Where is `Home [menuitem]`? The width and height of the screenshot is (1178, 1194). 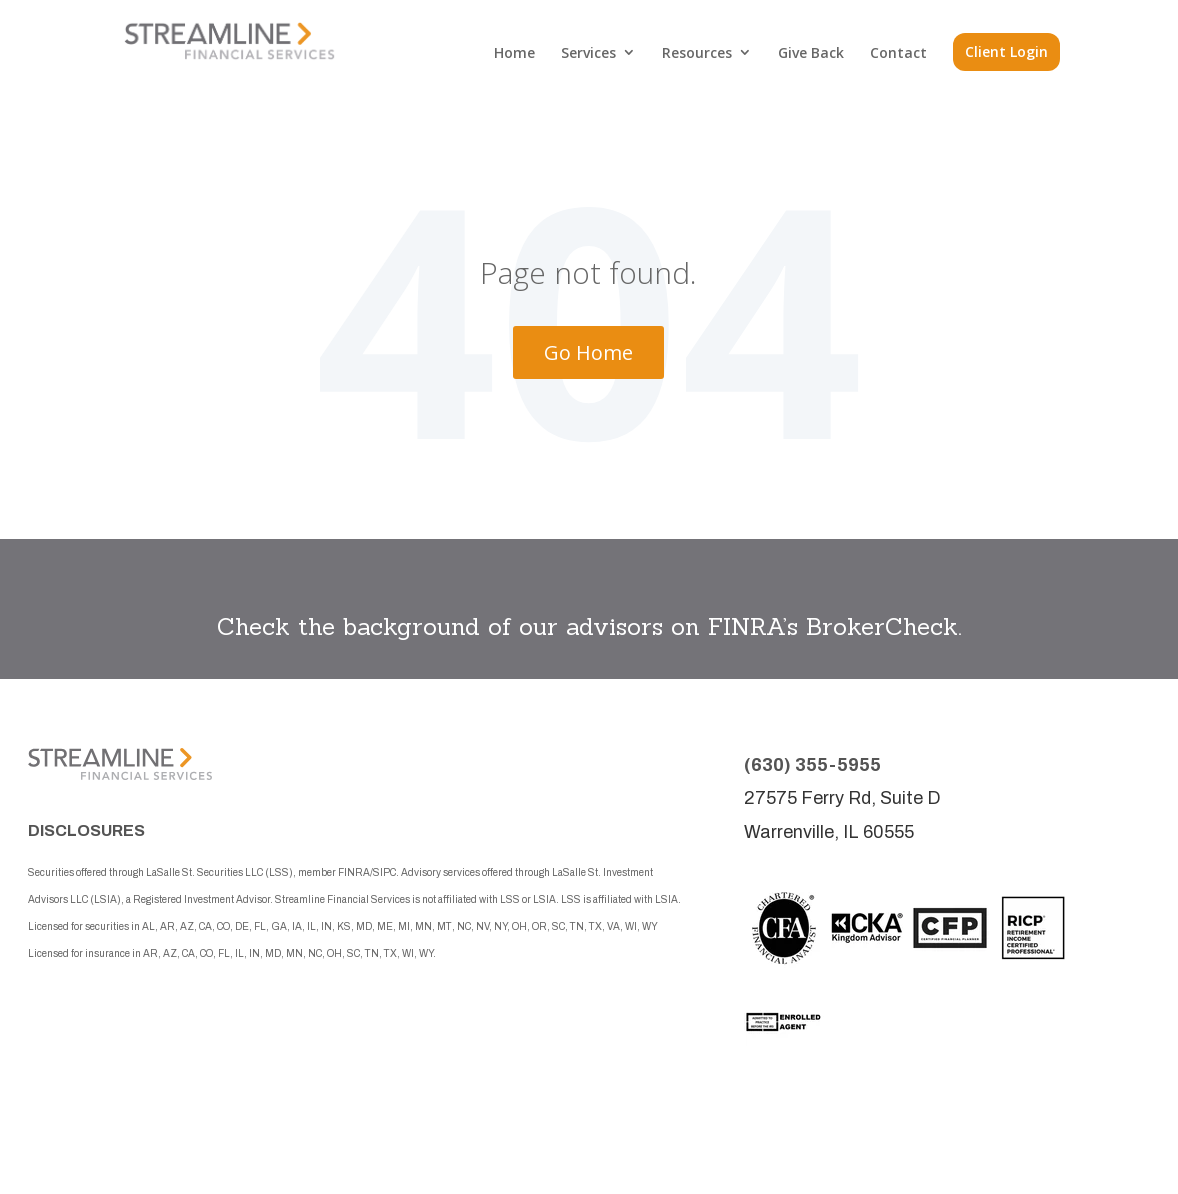 Home [menuitem] is located at coordinates (514, 52).